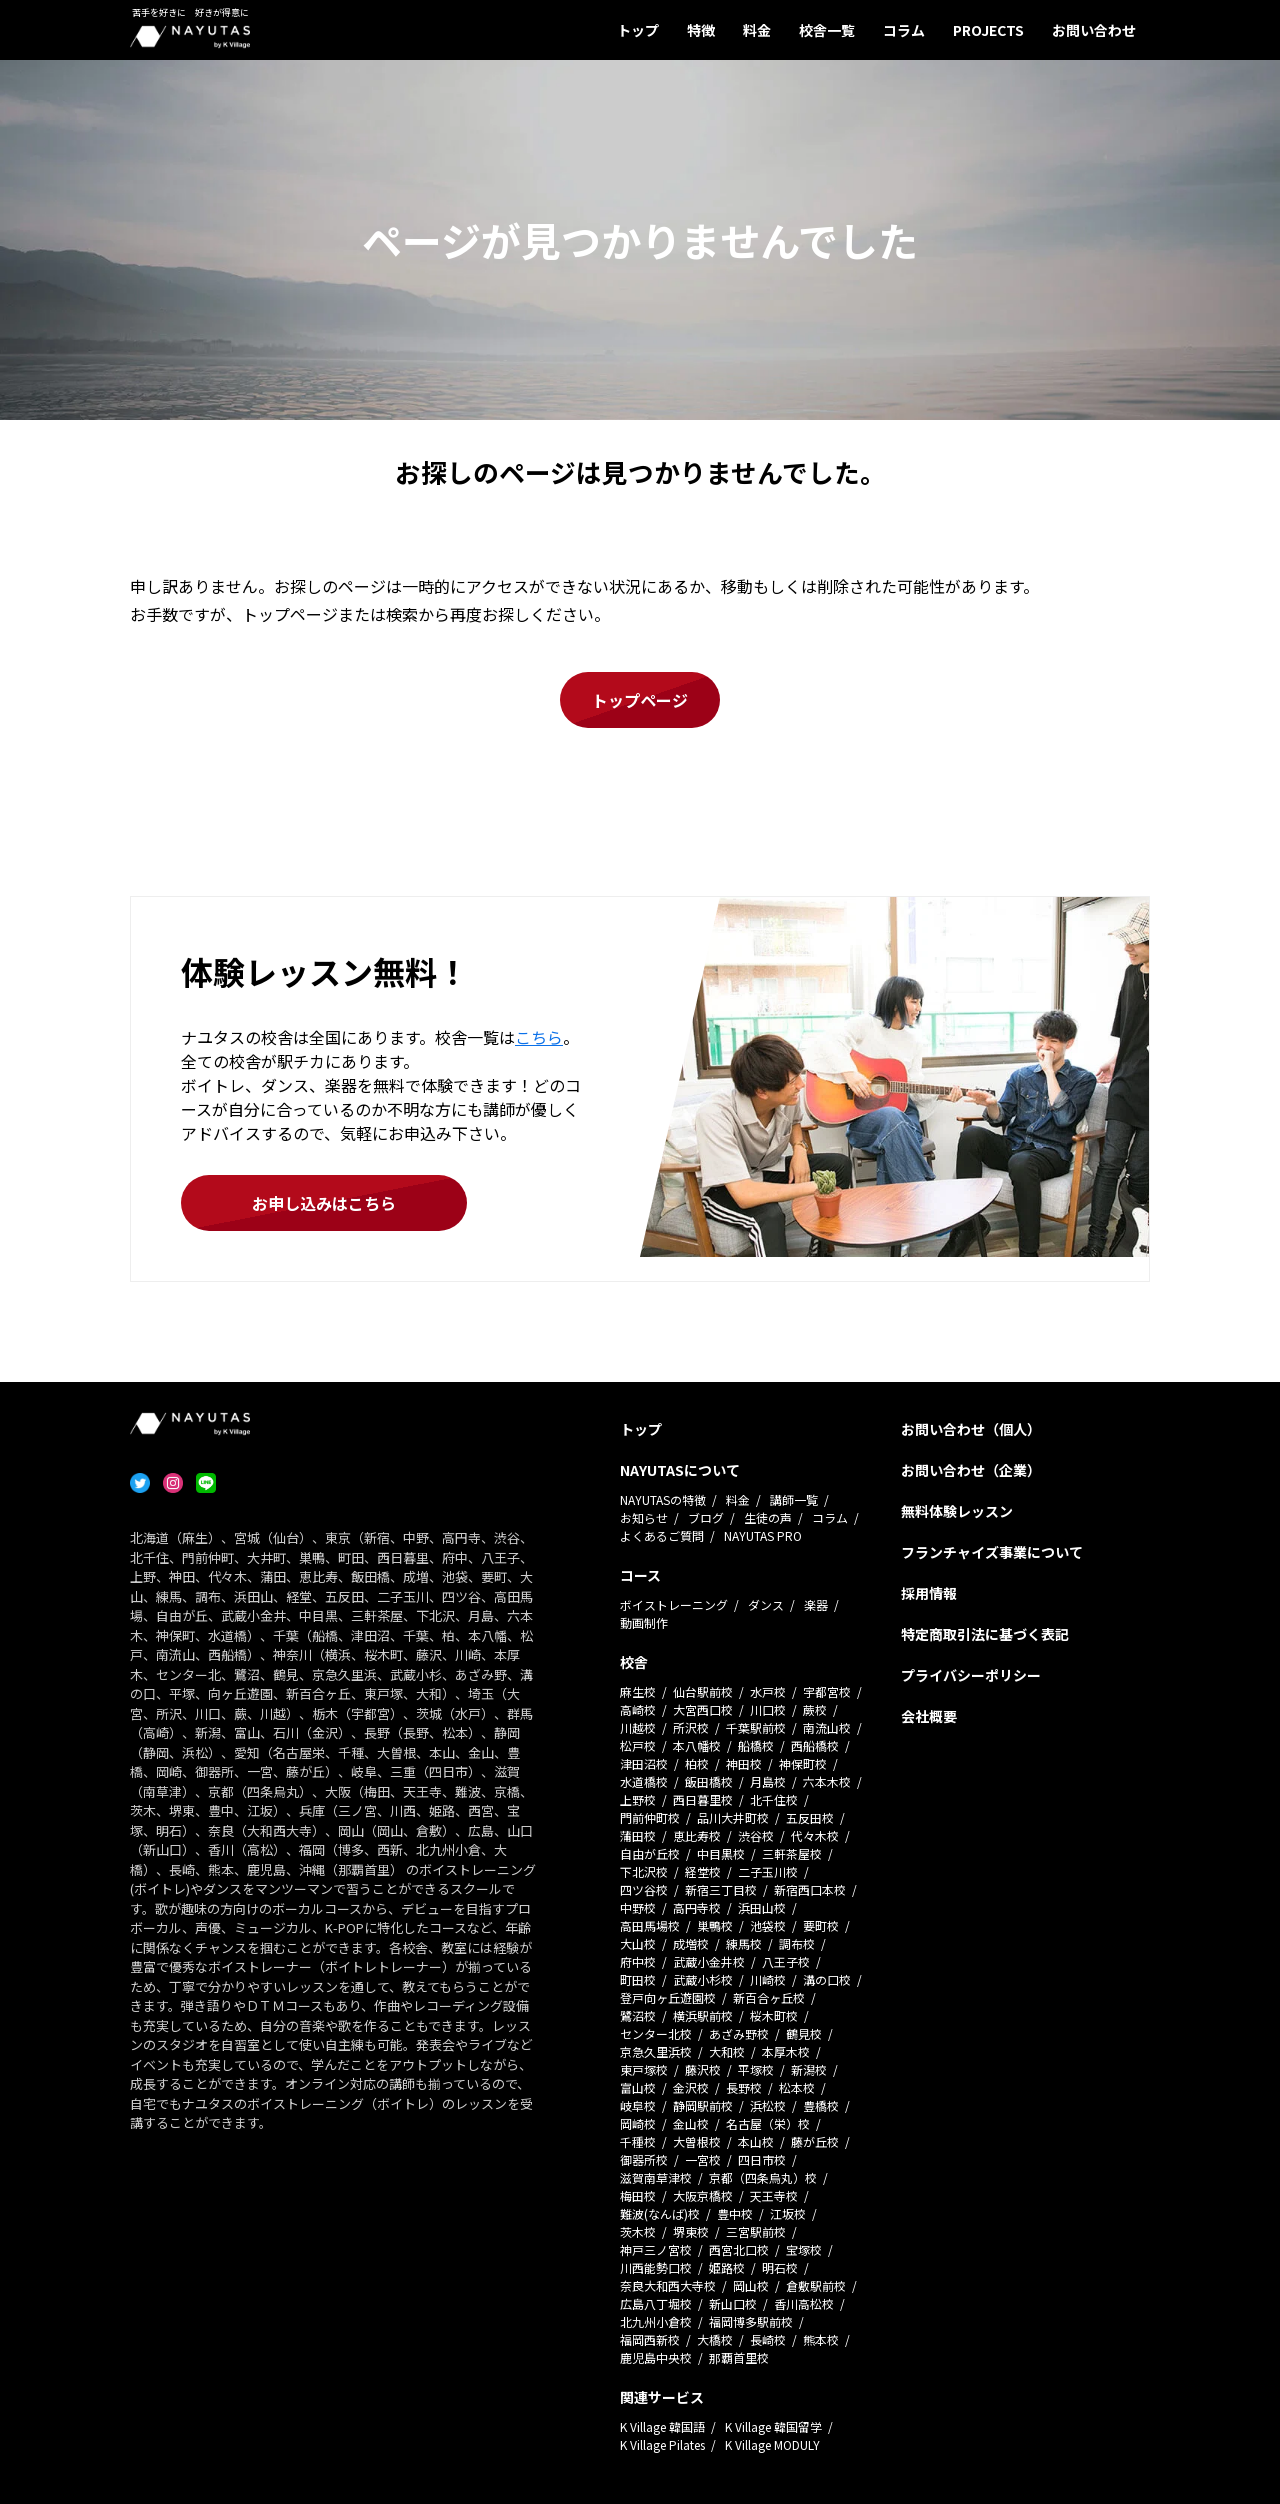  What do you see at coordinates (768, 1925) in the screenshot?
I see `池袋校` at bounding box center [768, 1925].